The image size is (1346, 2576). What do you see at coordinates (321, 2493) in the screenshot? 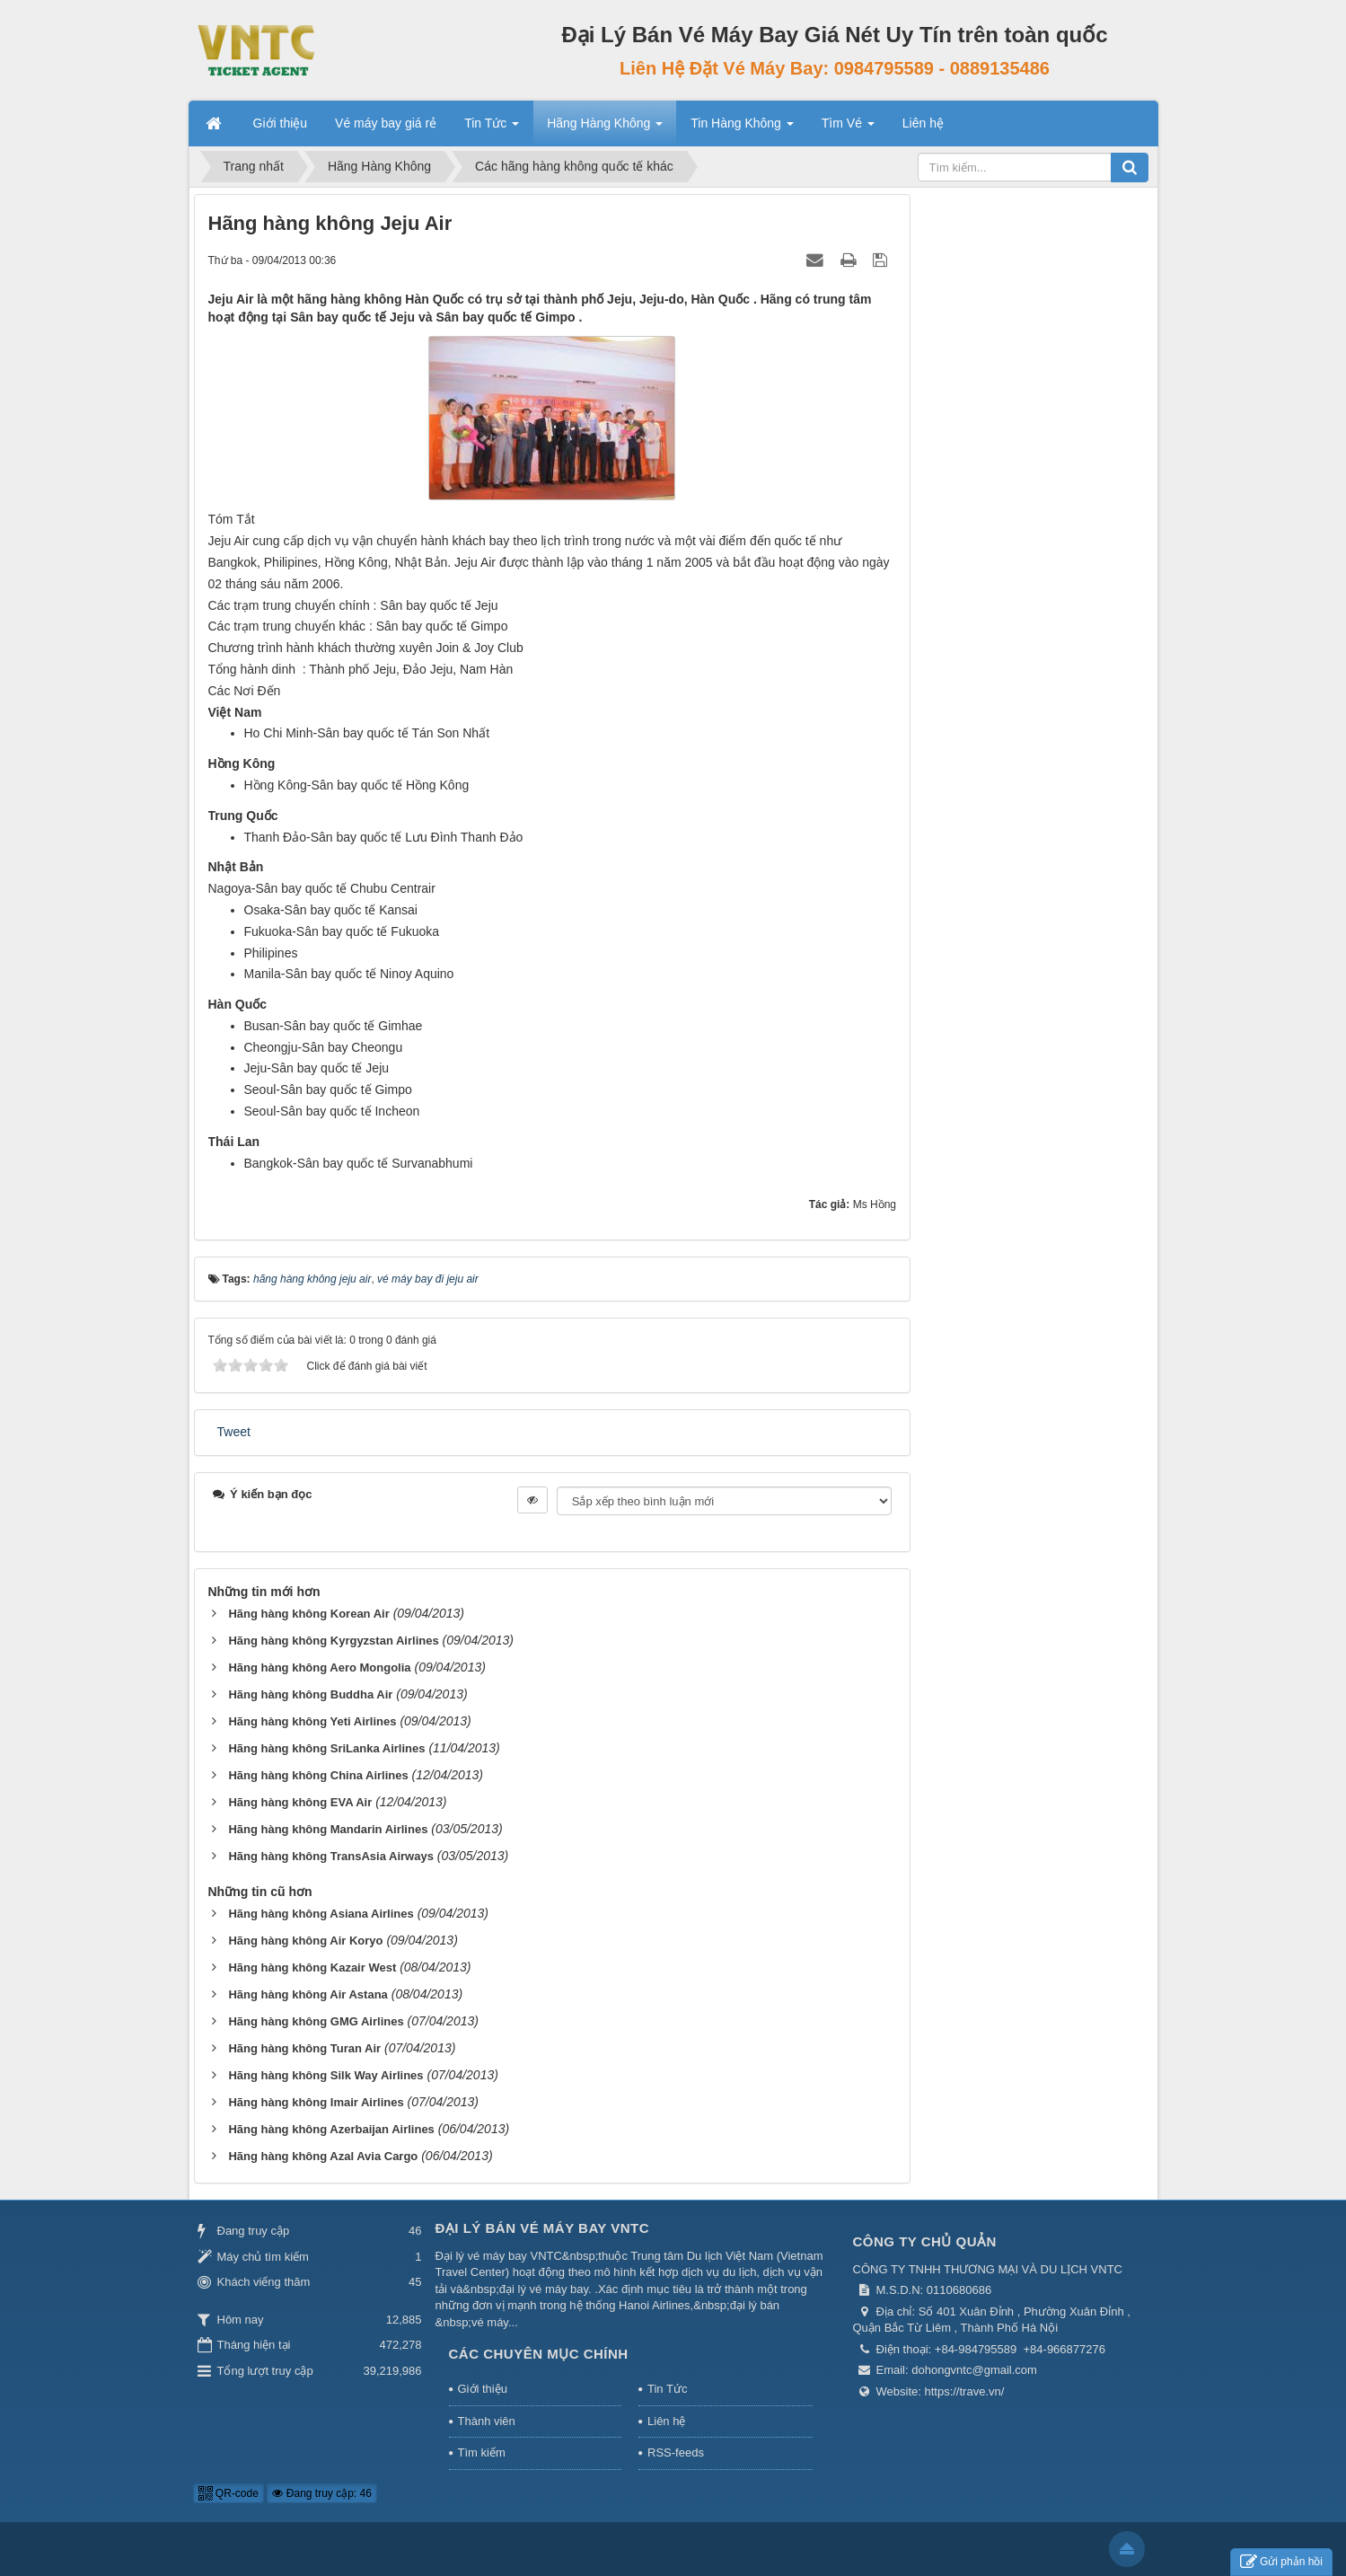
I see `Đang truy cập: 46` at bounding box center [321, 2493].